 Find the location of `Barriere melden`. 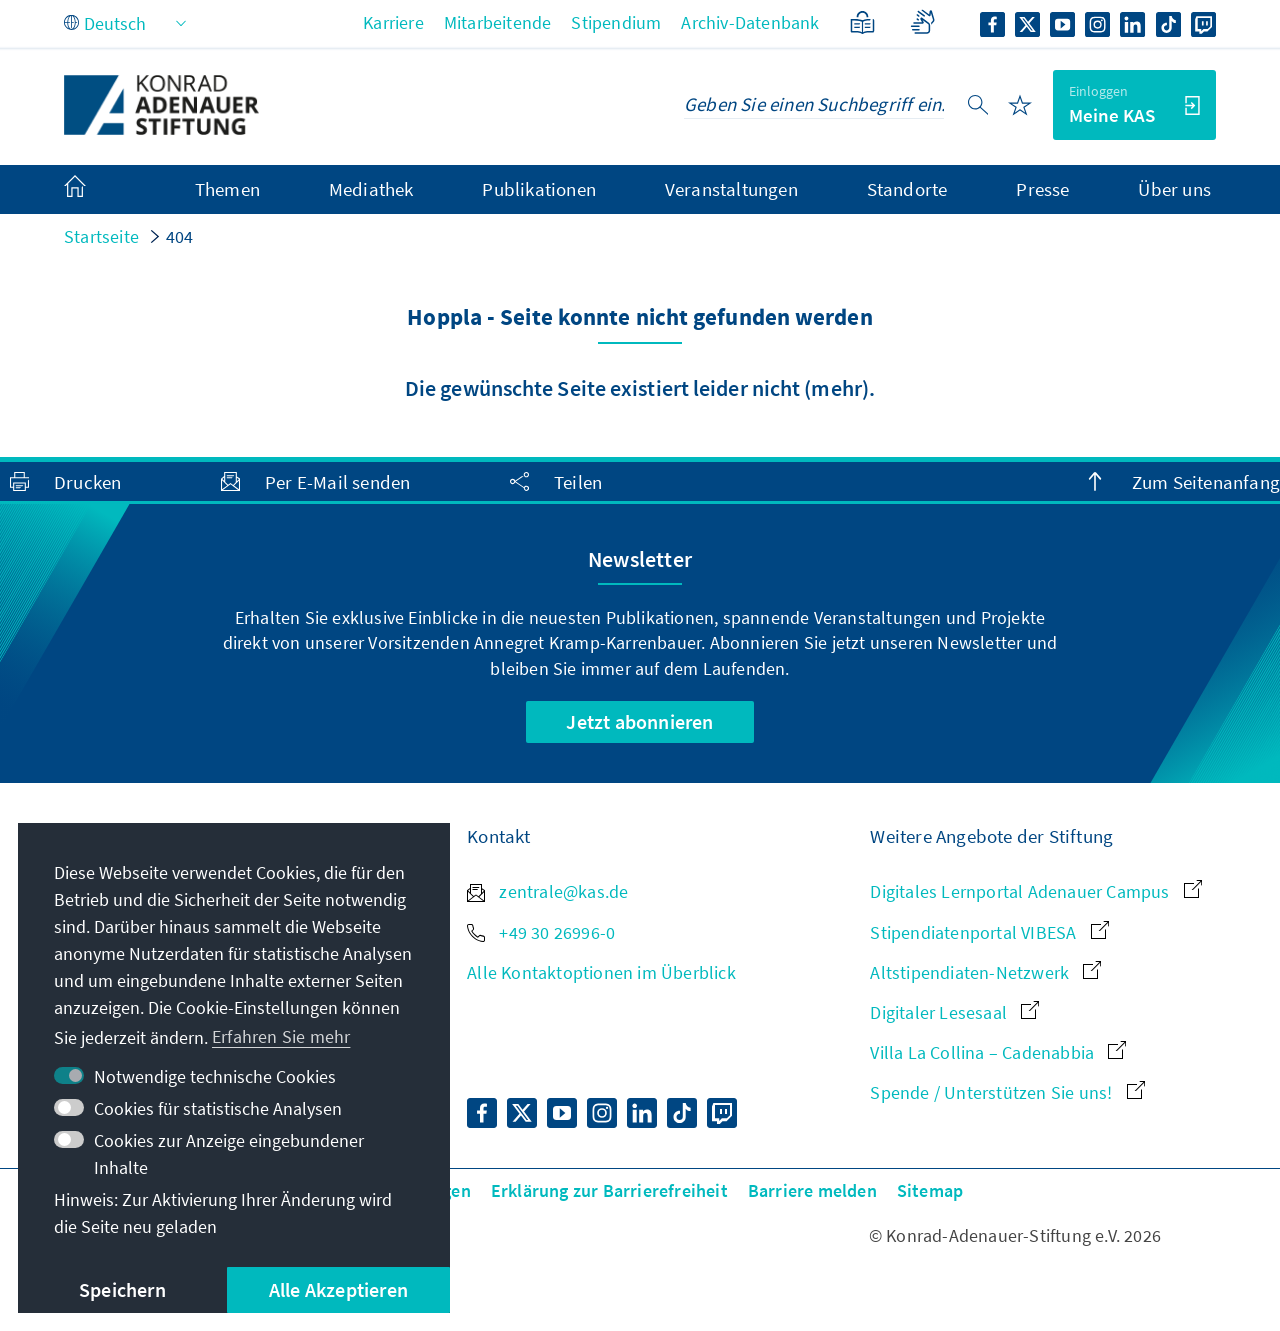

Barriere melden is located at coordinates (812, 1190).